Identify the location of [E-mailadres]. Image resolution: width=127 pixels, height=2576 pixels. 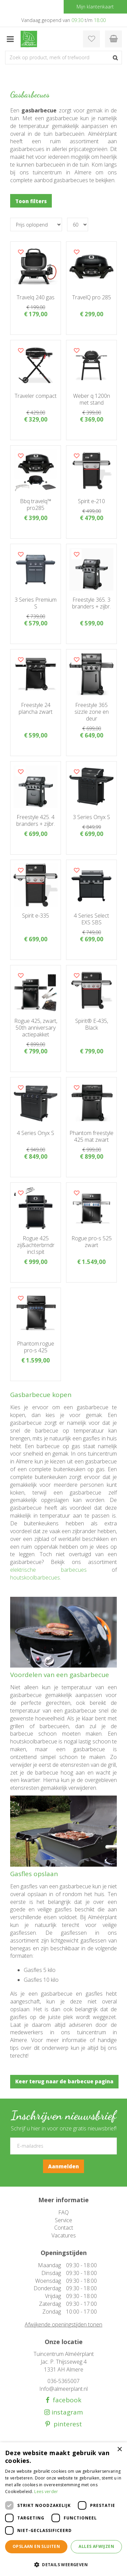
(63, 2146).